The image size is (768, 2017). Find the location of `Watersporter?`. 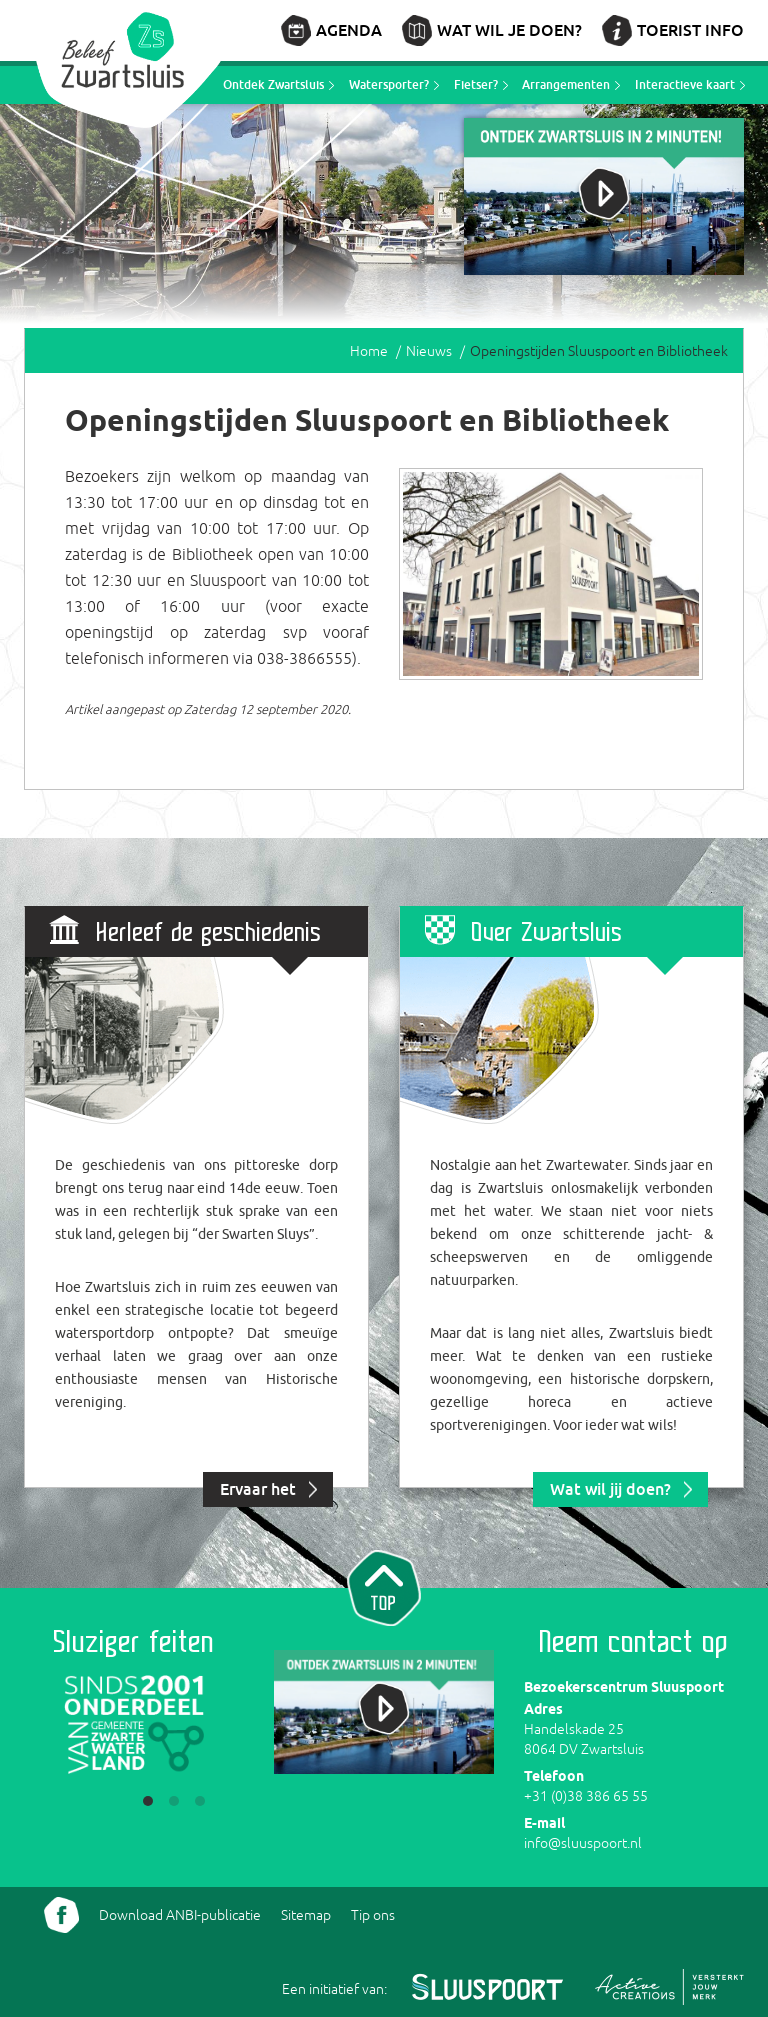

Watersporter? is located at coordinates (389, 84).